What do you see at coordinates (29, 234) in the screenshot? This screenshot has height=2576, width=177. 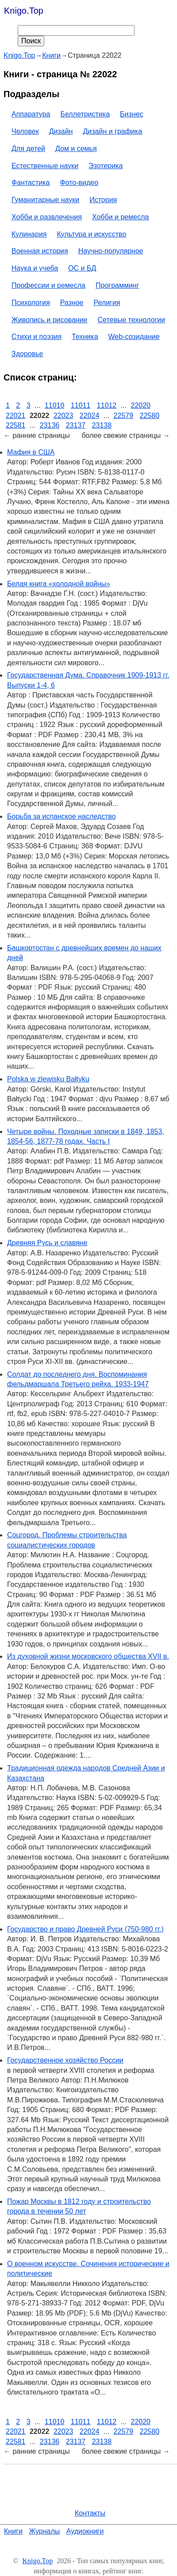 I see `Кулинария` at bounding box center [29, 234].